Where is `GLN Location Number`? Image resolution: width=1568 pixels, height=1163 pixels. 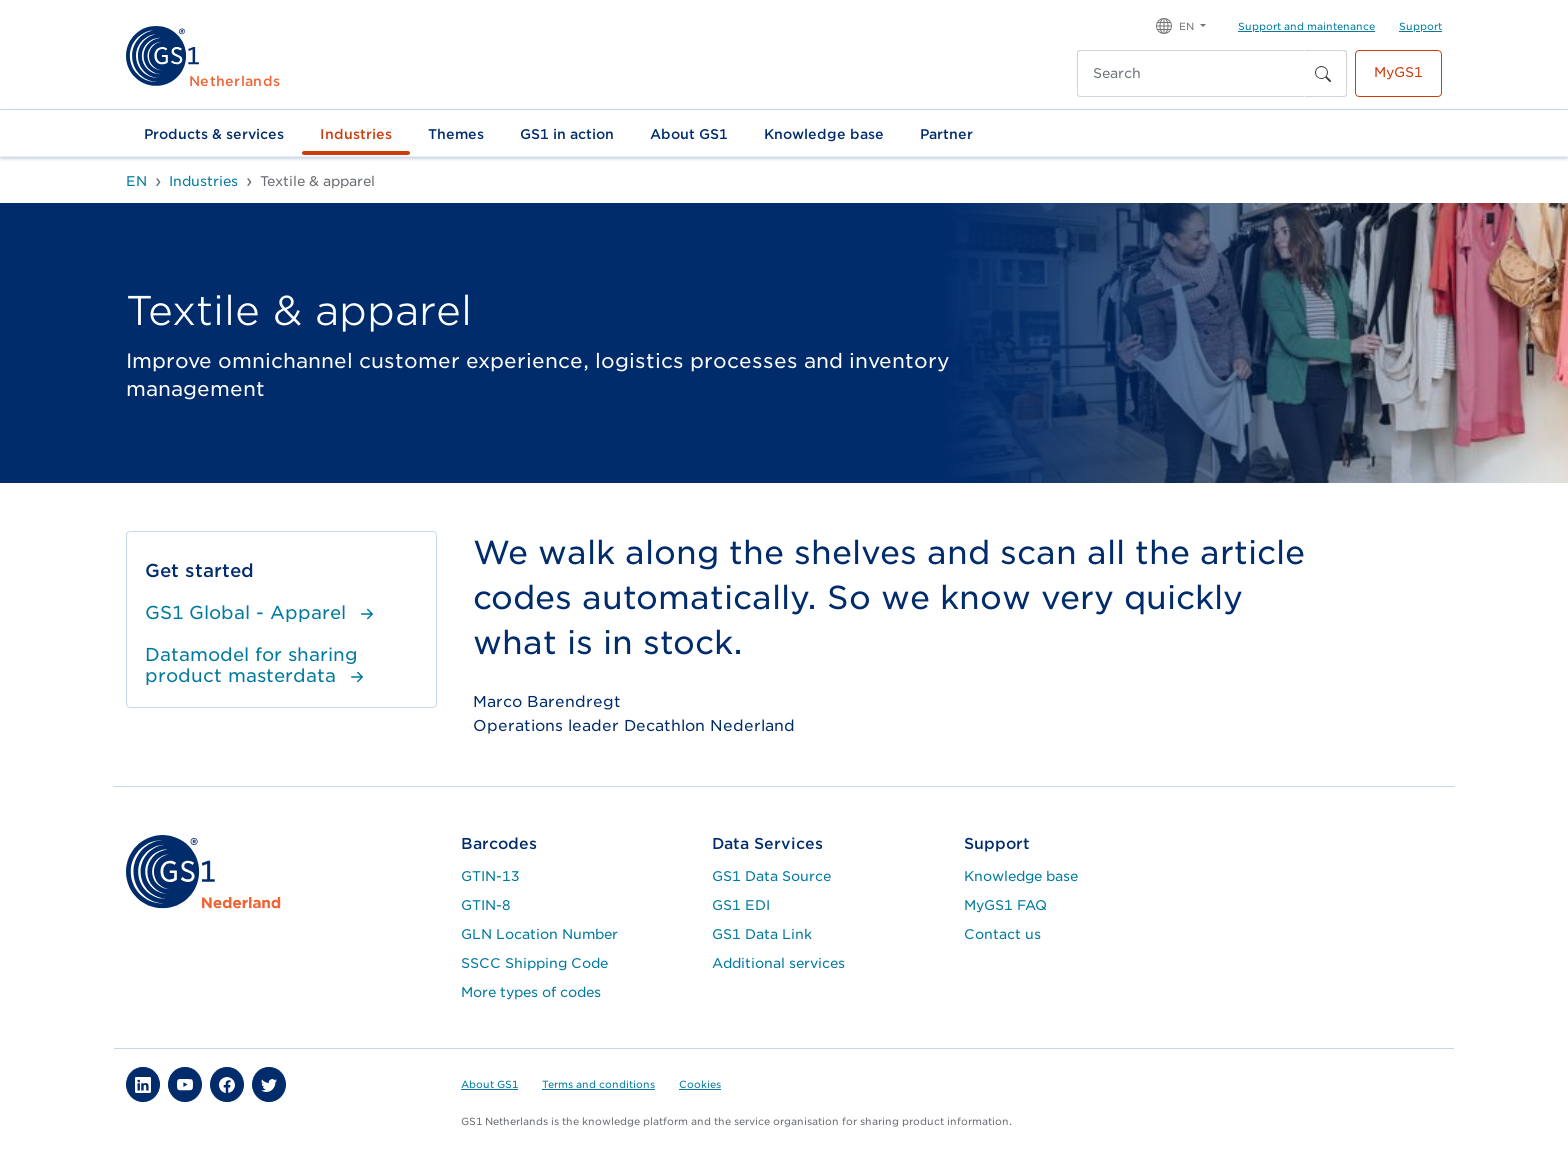
GLN Location Number is located at coordinates (539, 934).